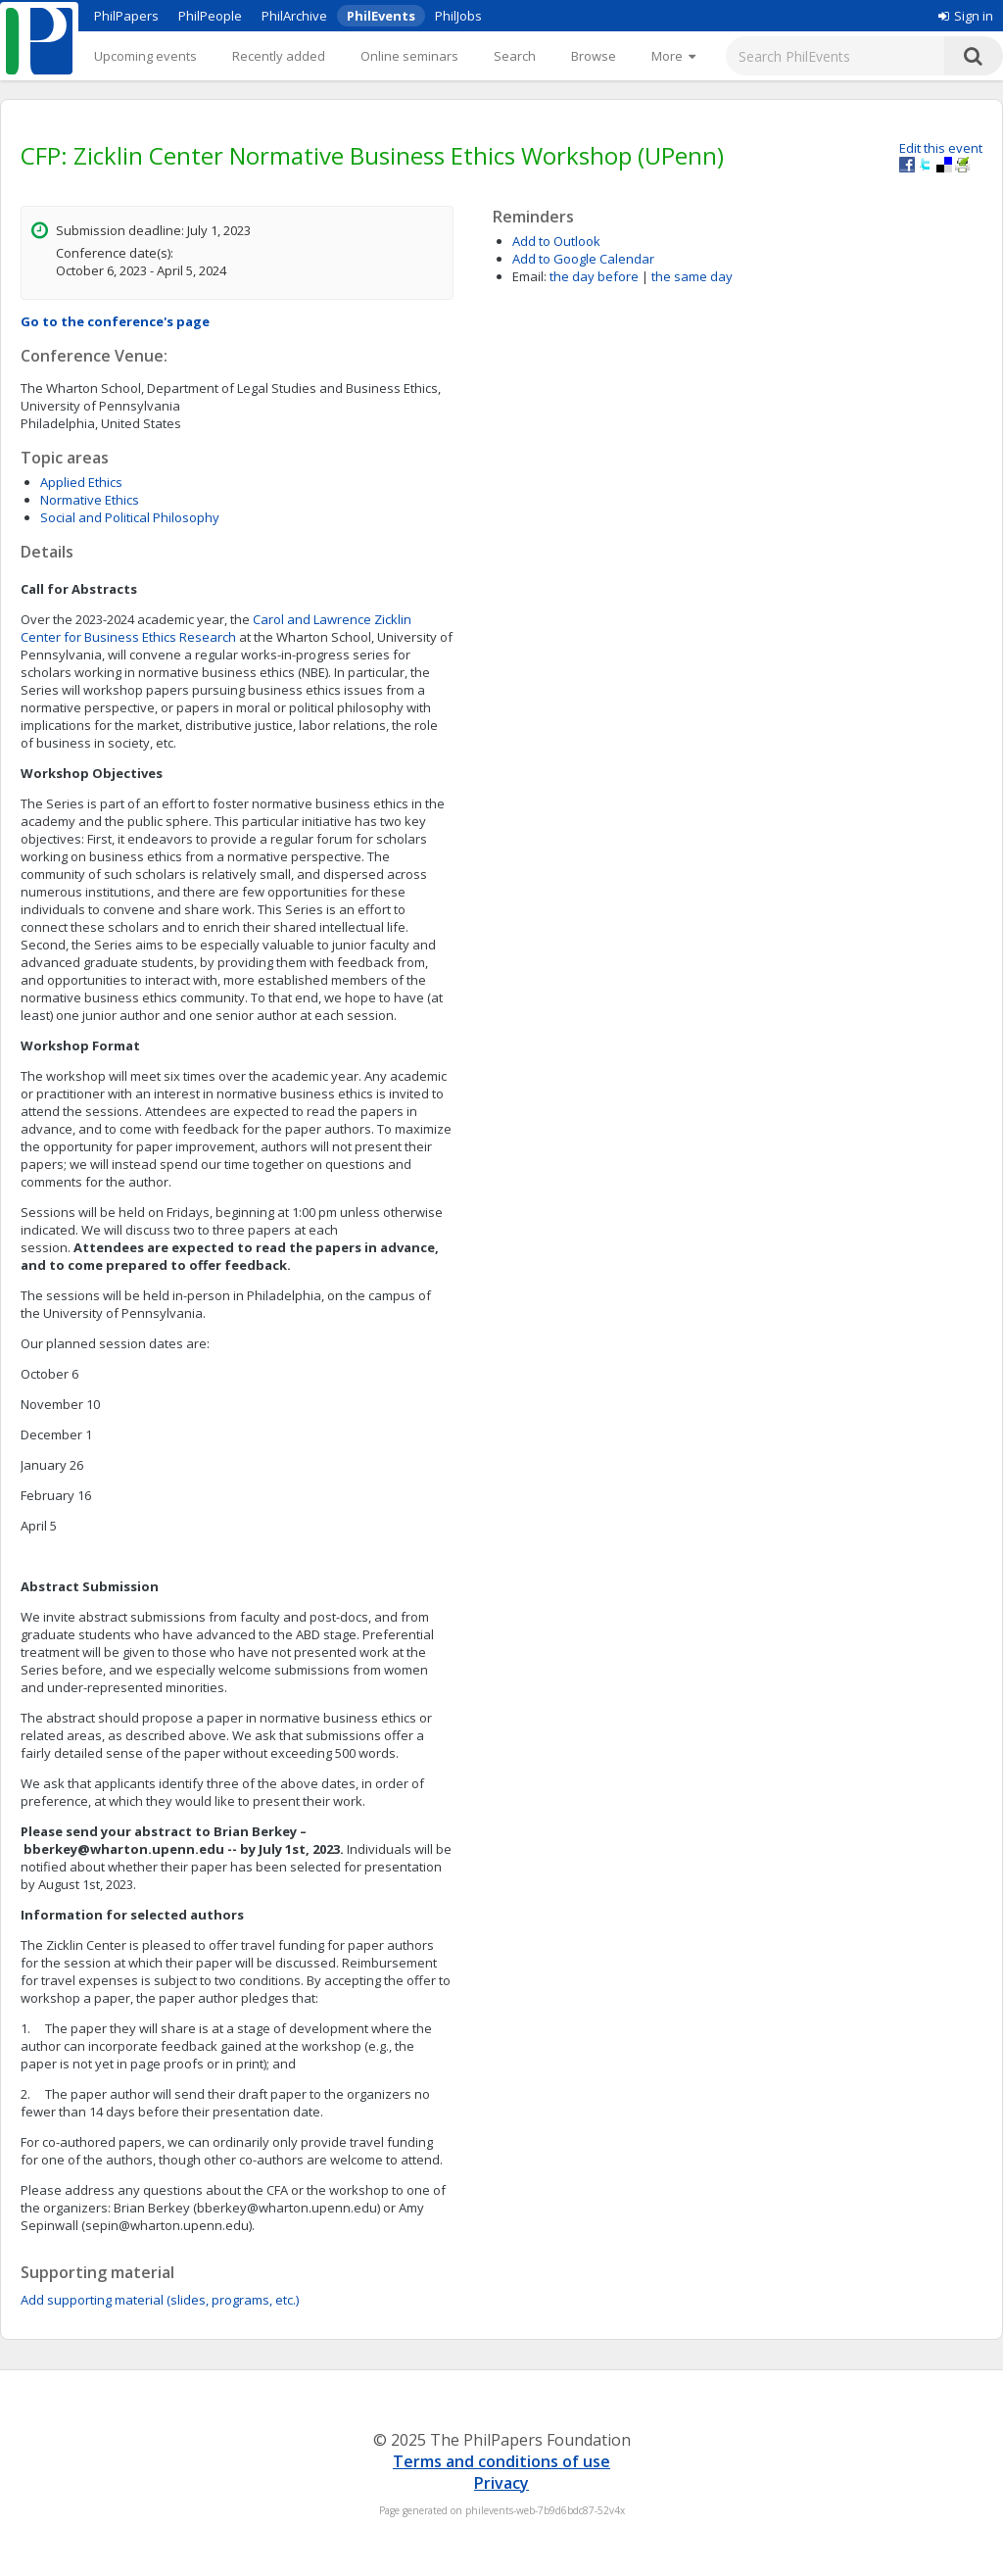 The image size is (1003, 2576). Describe the element at coordinates (294, 15) in the screenshot. I see `PhilArchive` at that location.